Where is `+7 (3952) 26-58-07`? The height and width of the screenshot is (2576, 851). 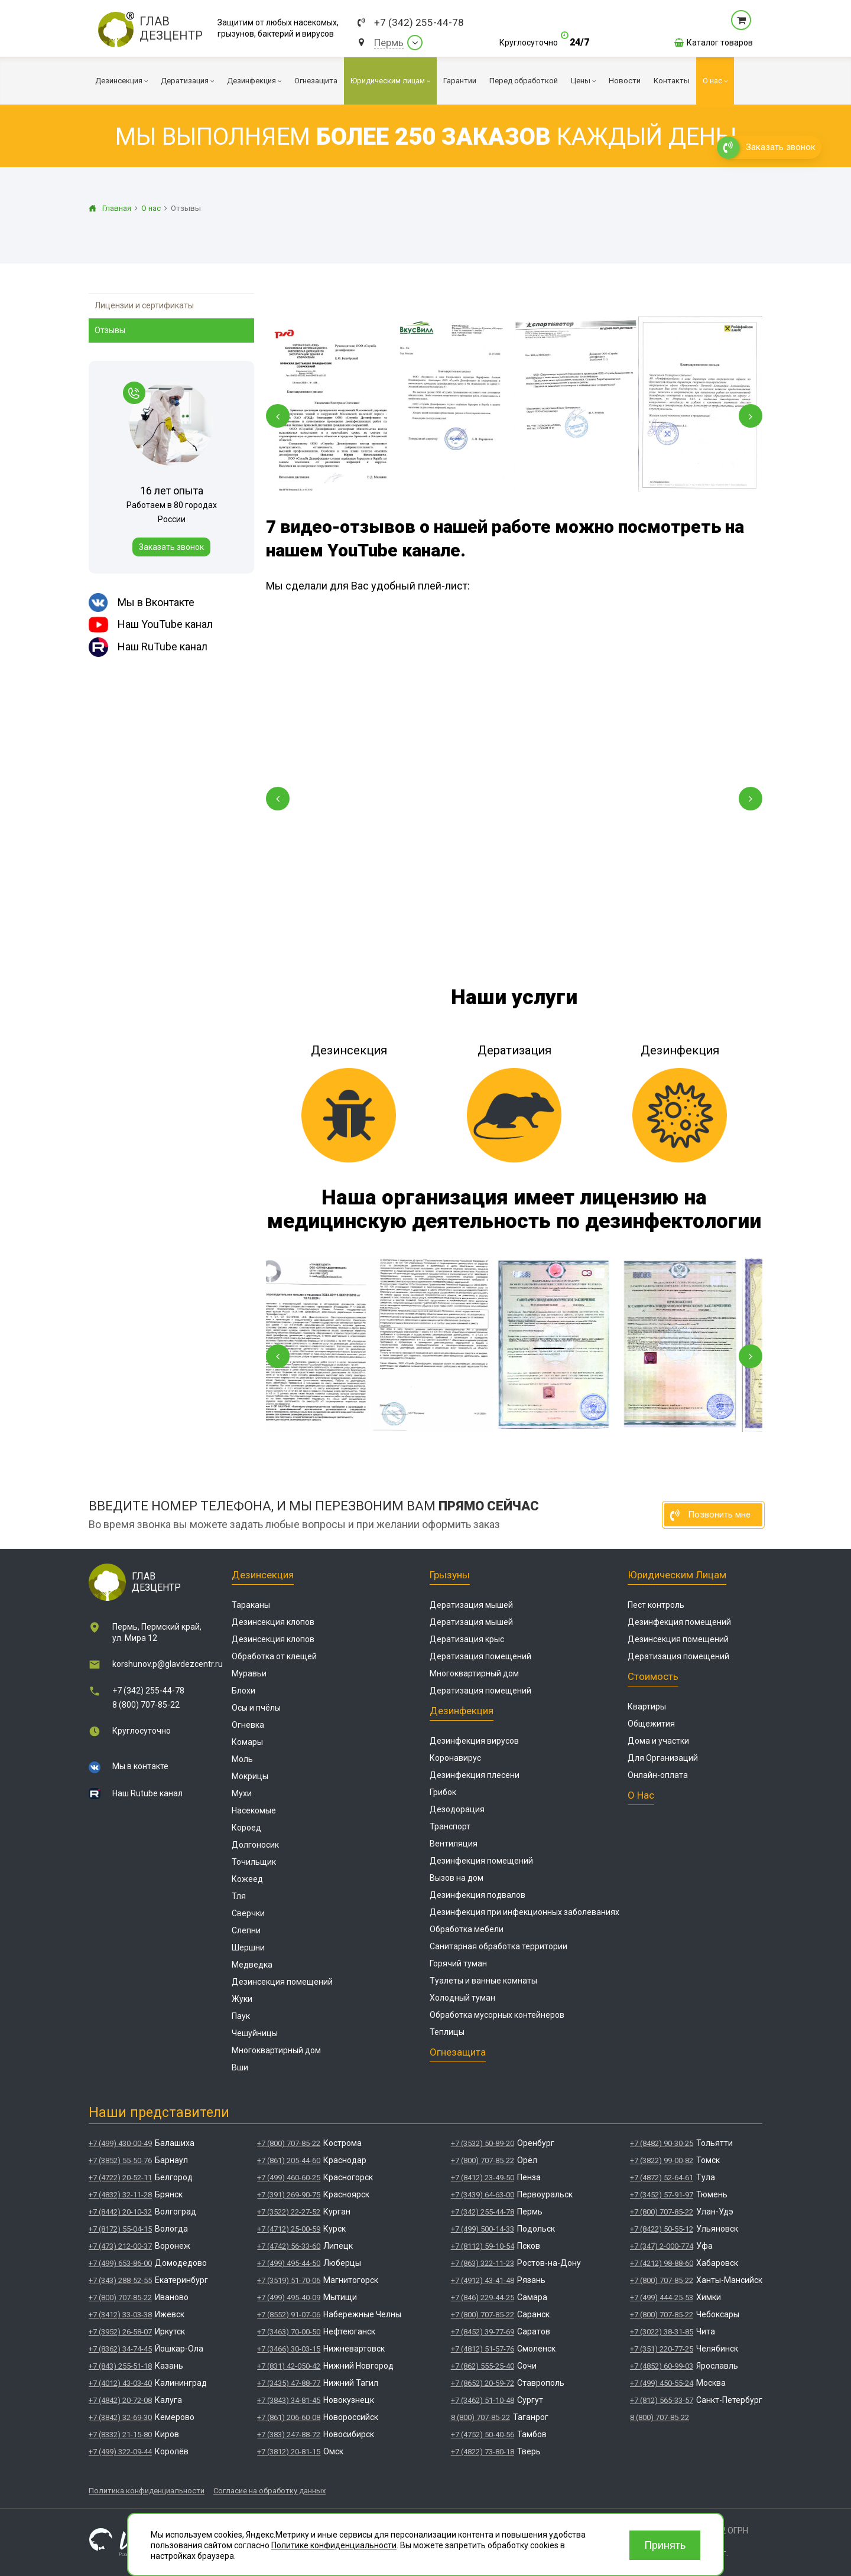
+7 (3952) 26-58-07 is located at coordinates (120, 2331).